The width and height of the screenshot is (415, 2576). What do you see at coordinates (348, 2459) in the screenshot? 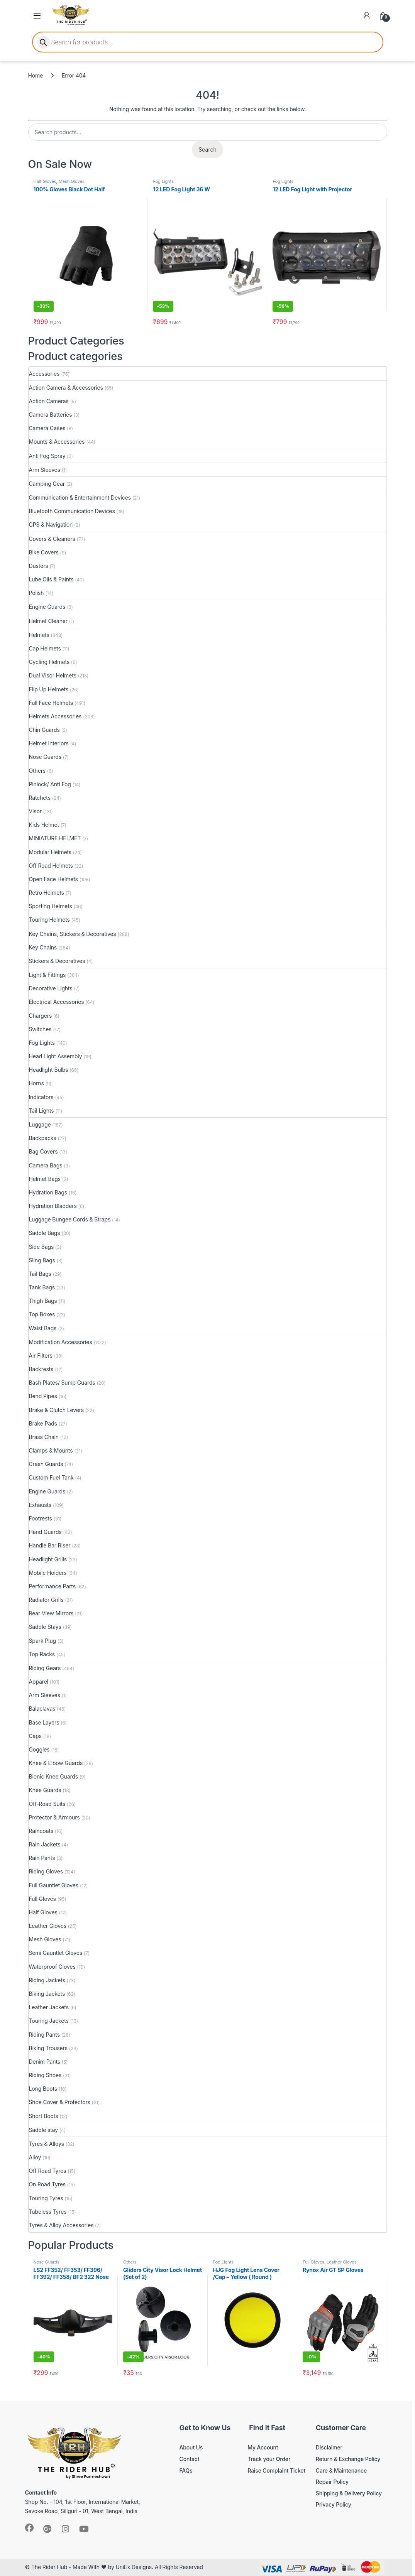
I see `Return & Exchange Policy` at bounding box center [348, 2459].